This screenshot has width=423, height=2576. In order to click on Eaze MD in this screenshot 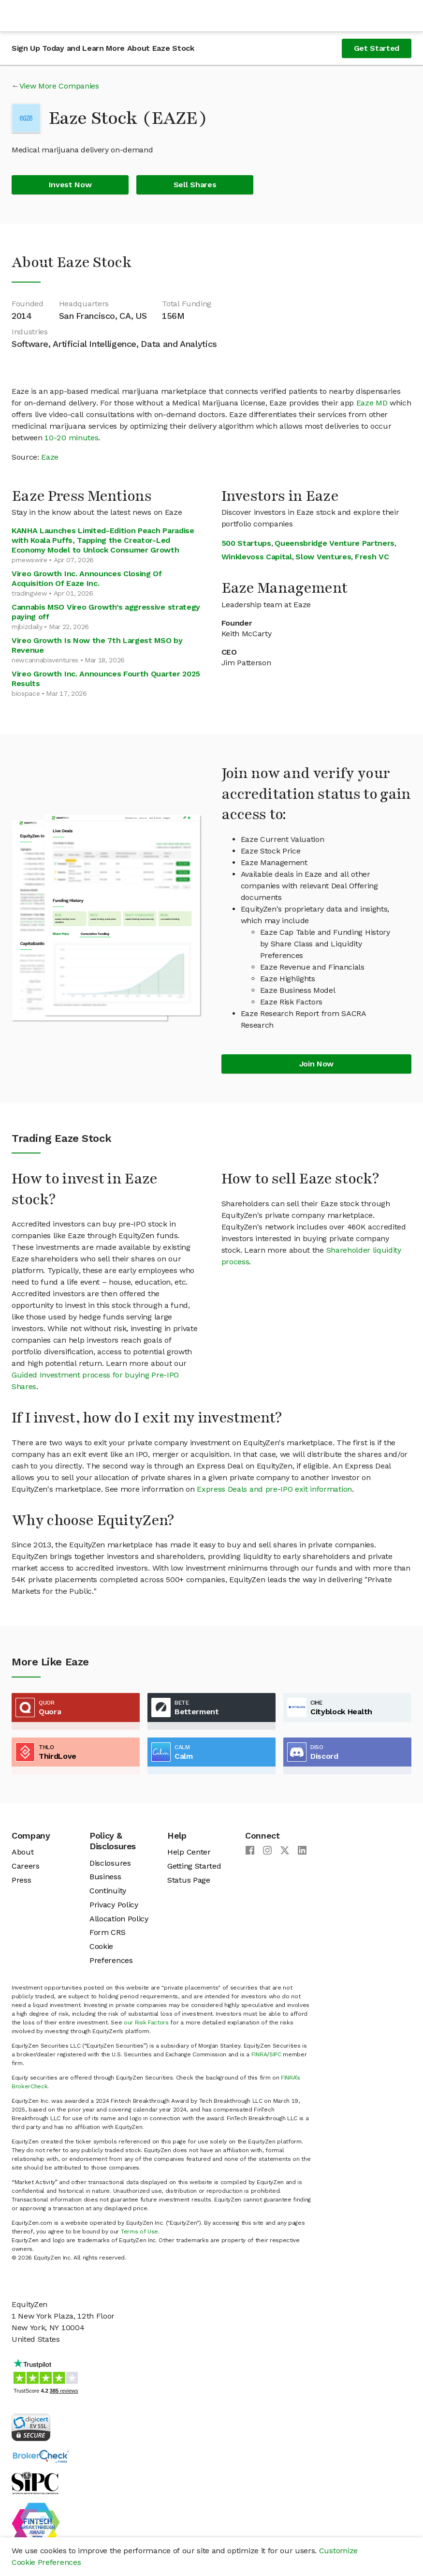, I will do `click(372, 402)`.